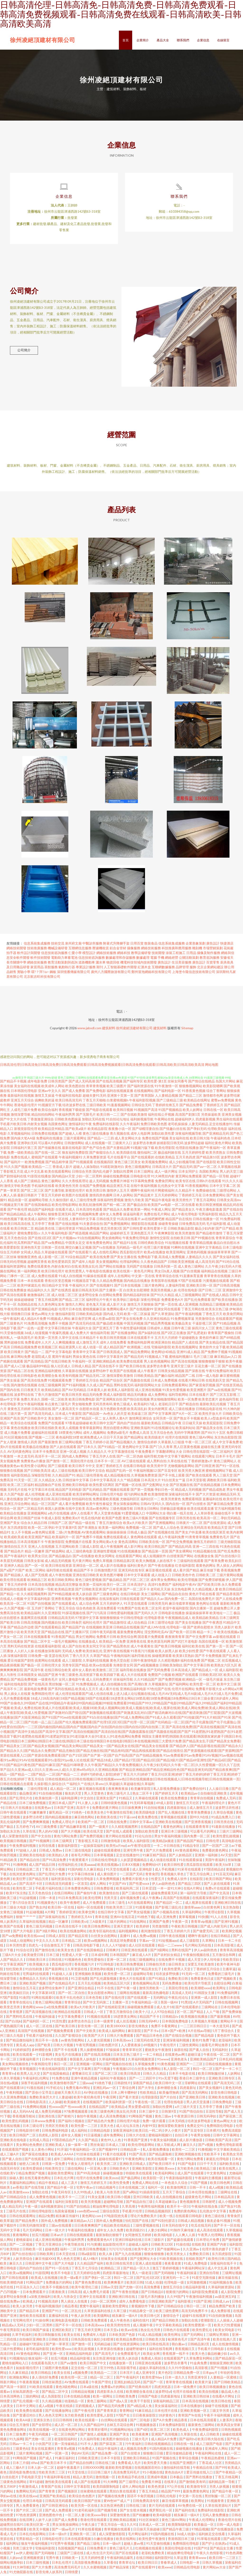 The height and width of the screenshot is (2576, 243). Describe the element at coordinates (141, 1107) in the screenshot. I see `日韩综合无码` at that location.